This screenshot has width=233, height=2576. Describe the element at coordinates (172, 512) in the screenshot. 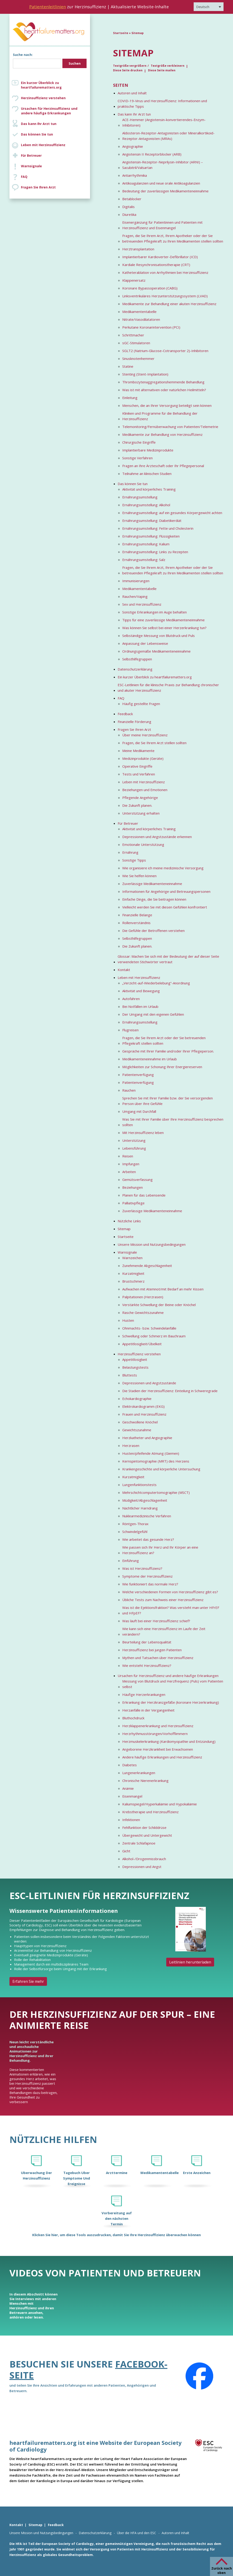

I see `Ernährungsumstellung: auf ein gesundes Körpergewicht achten` at that location.